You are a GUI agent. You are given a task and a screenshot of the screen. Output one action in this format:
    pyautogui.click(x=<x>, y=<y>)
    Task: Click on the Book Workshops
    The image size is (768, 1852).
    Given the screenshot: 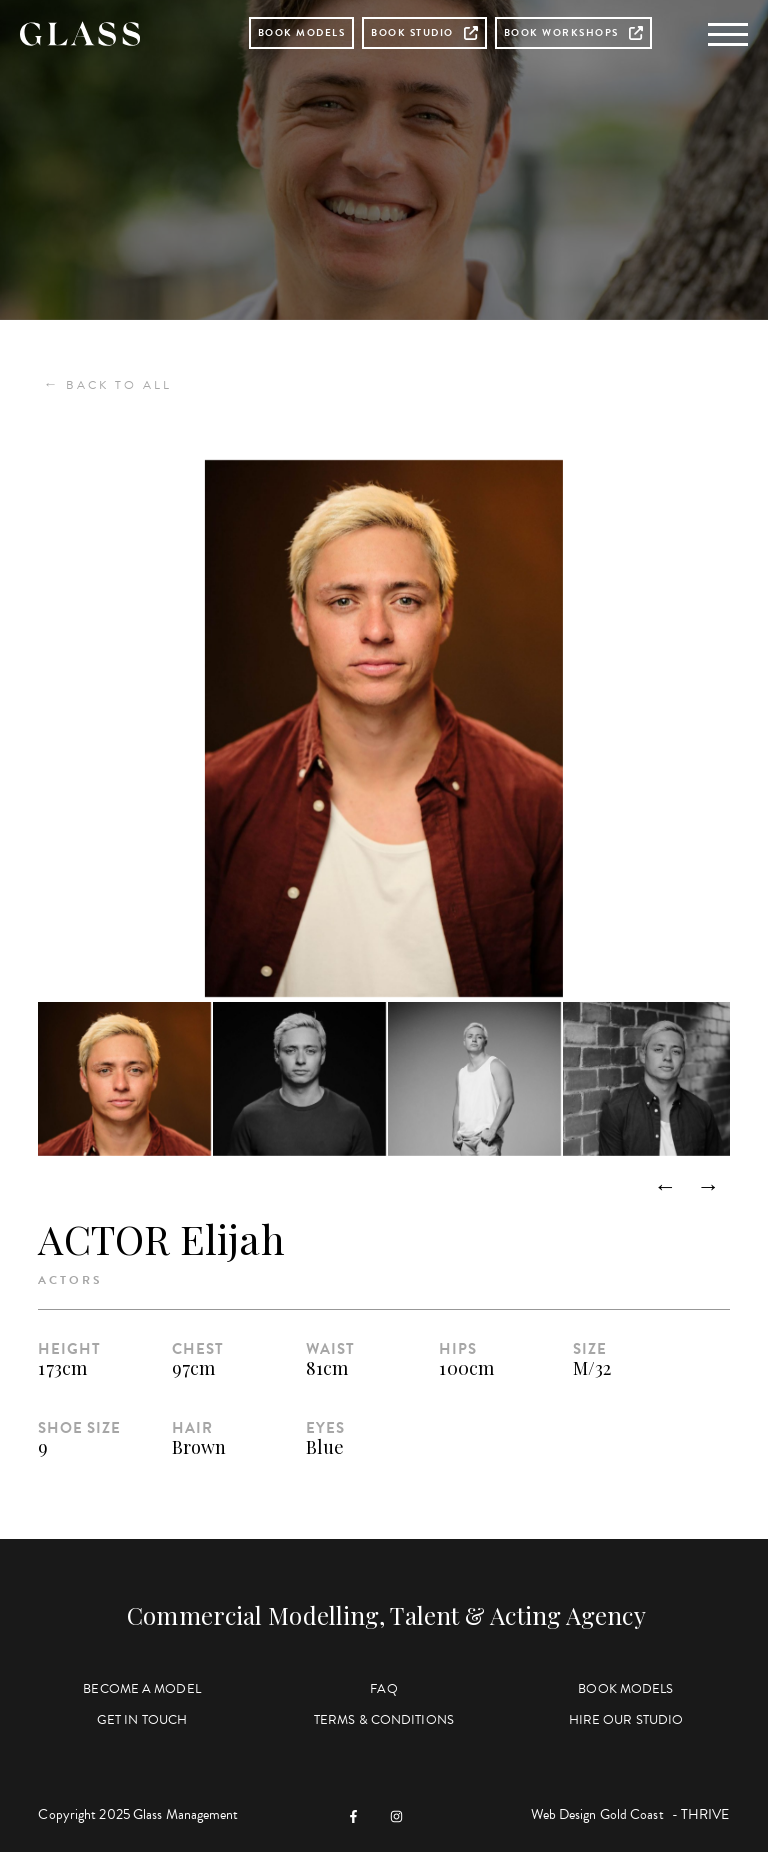 What is the action you would take?
    pyautogui.click(x=573, y=32)
    